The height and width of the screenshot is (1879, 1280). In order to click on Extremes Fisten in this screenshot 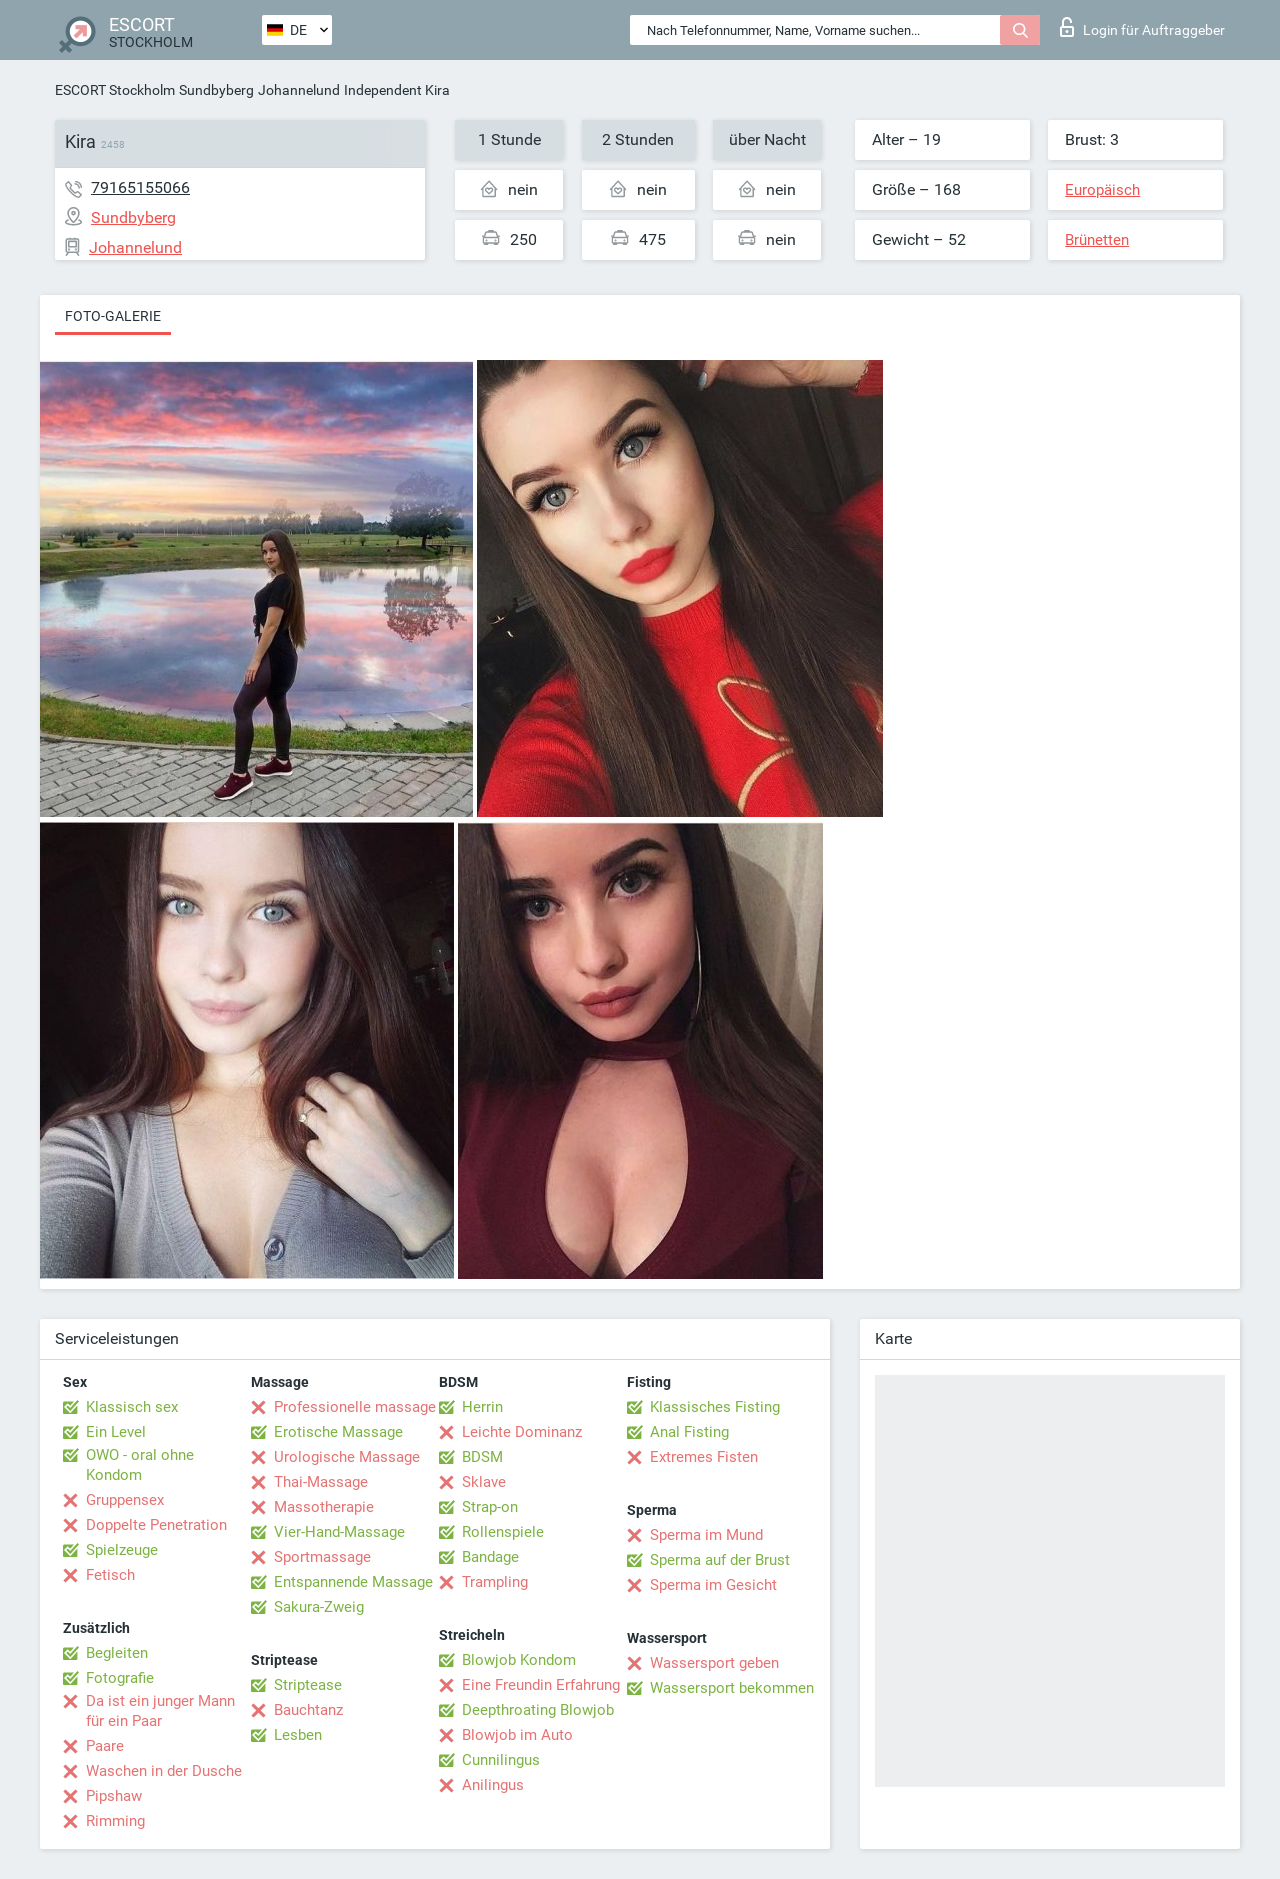, I will do `click(704, 1457)`.